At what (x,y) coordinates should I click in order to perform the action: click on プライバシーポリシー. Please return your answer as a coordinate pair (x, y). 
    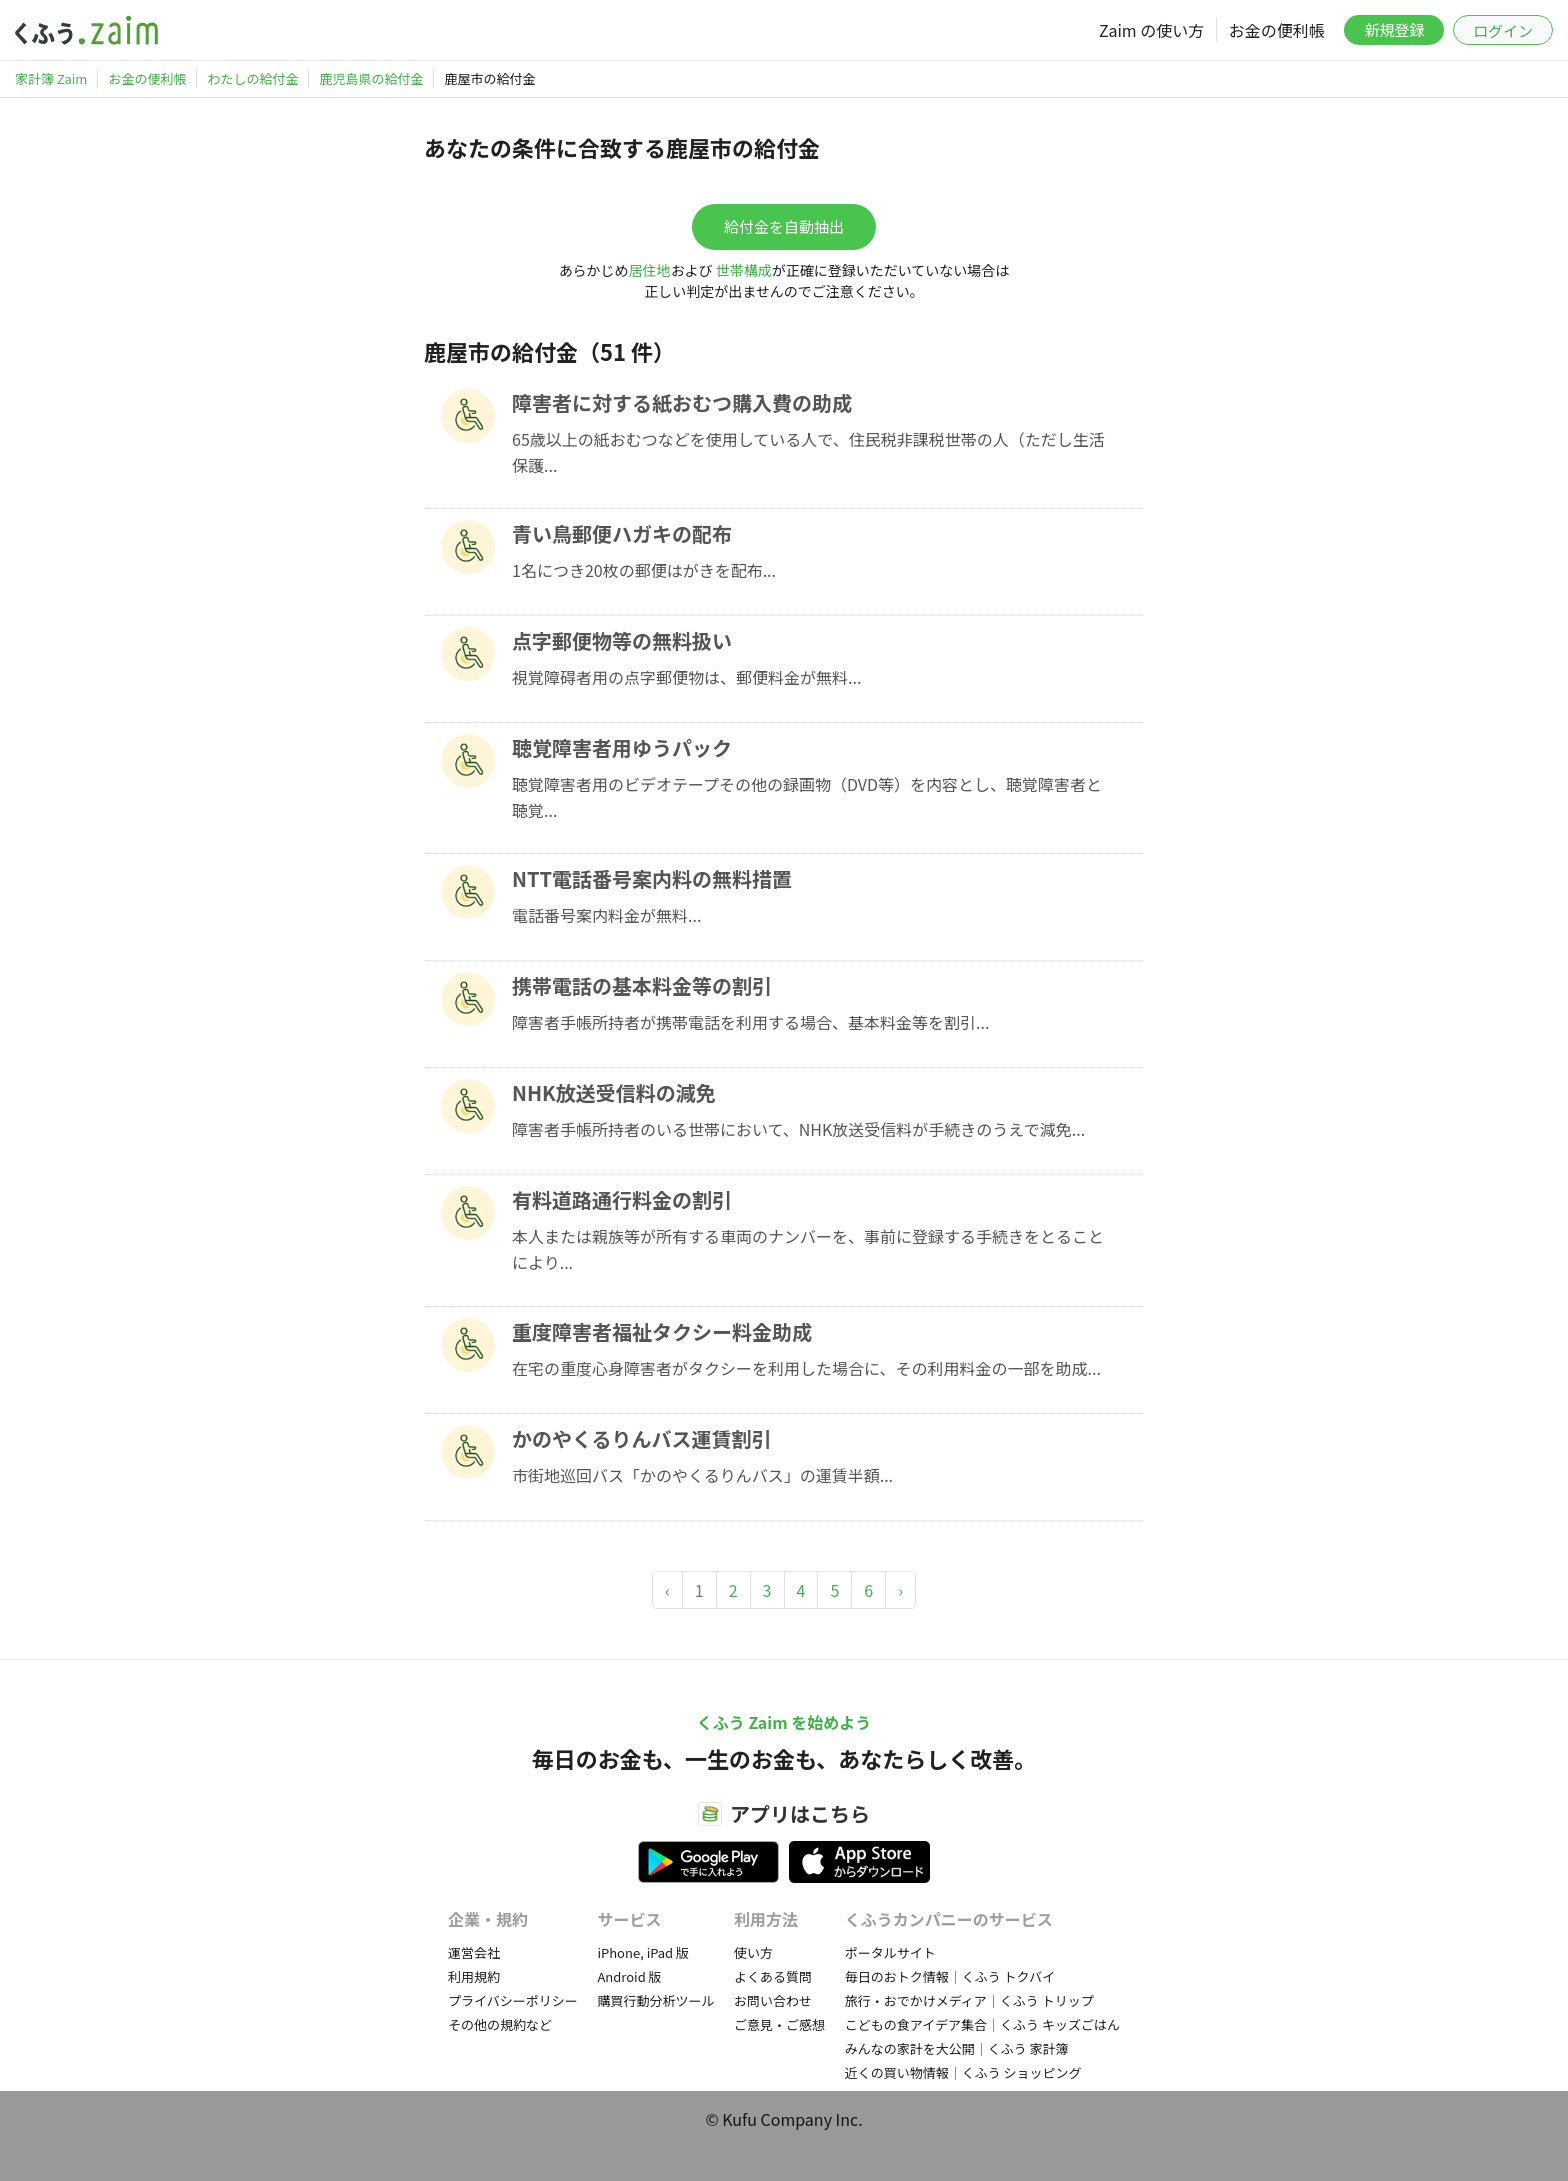
    Looking at the image, I should click on (513, 2000).